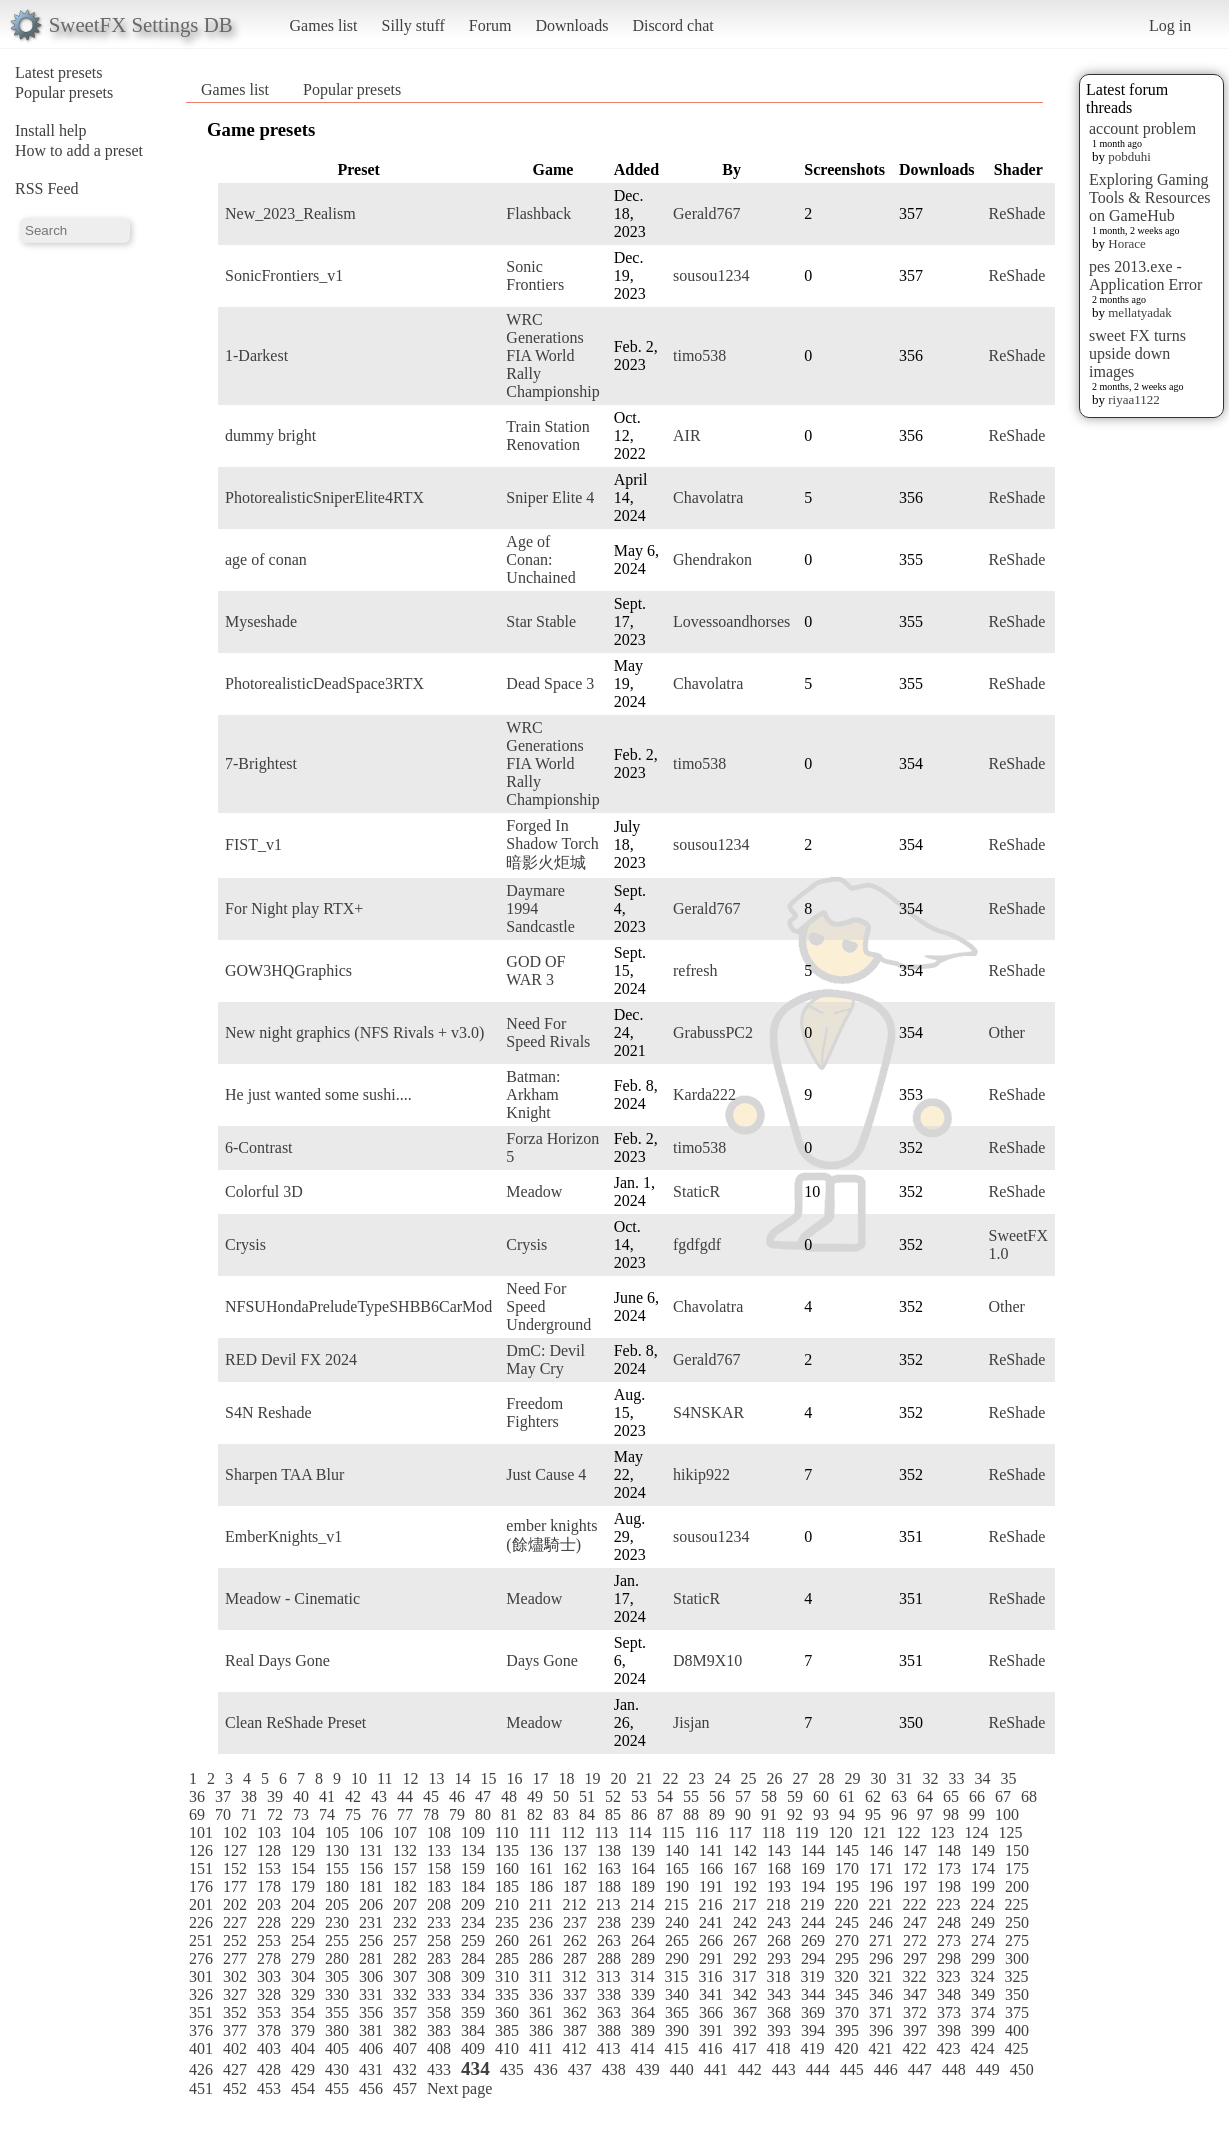 Image resolution: width=1229 pixels, height=2130 pixels. I want to click on 196, so click(881, 1886).